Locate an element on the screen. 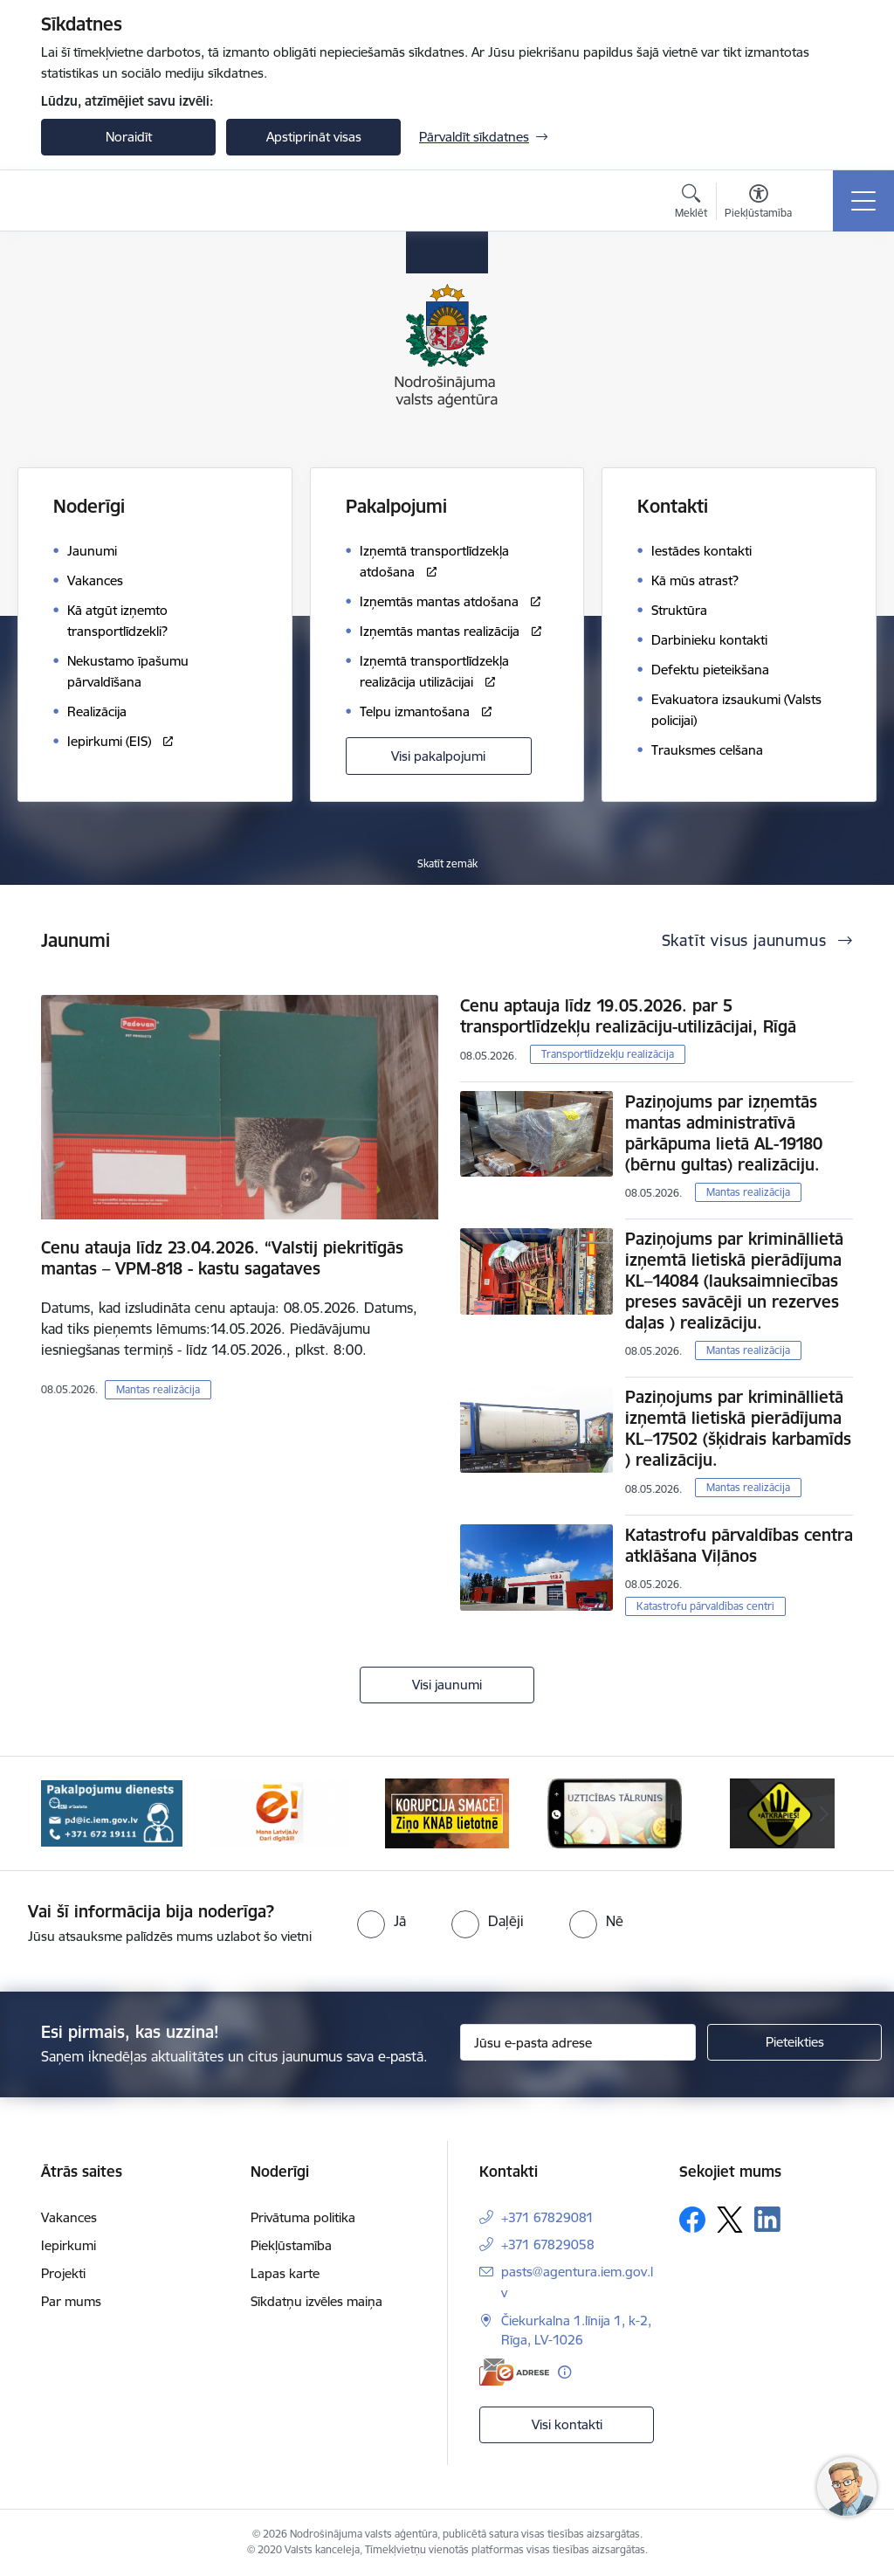 This screenshot has height=2576, width=894. Vakances is located at coordinates (69, 2217).